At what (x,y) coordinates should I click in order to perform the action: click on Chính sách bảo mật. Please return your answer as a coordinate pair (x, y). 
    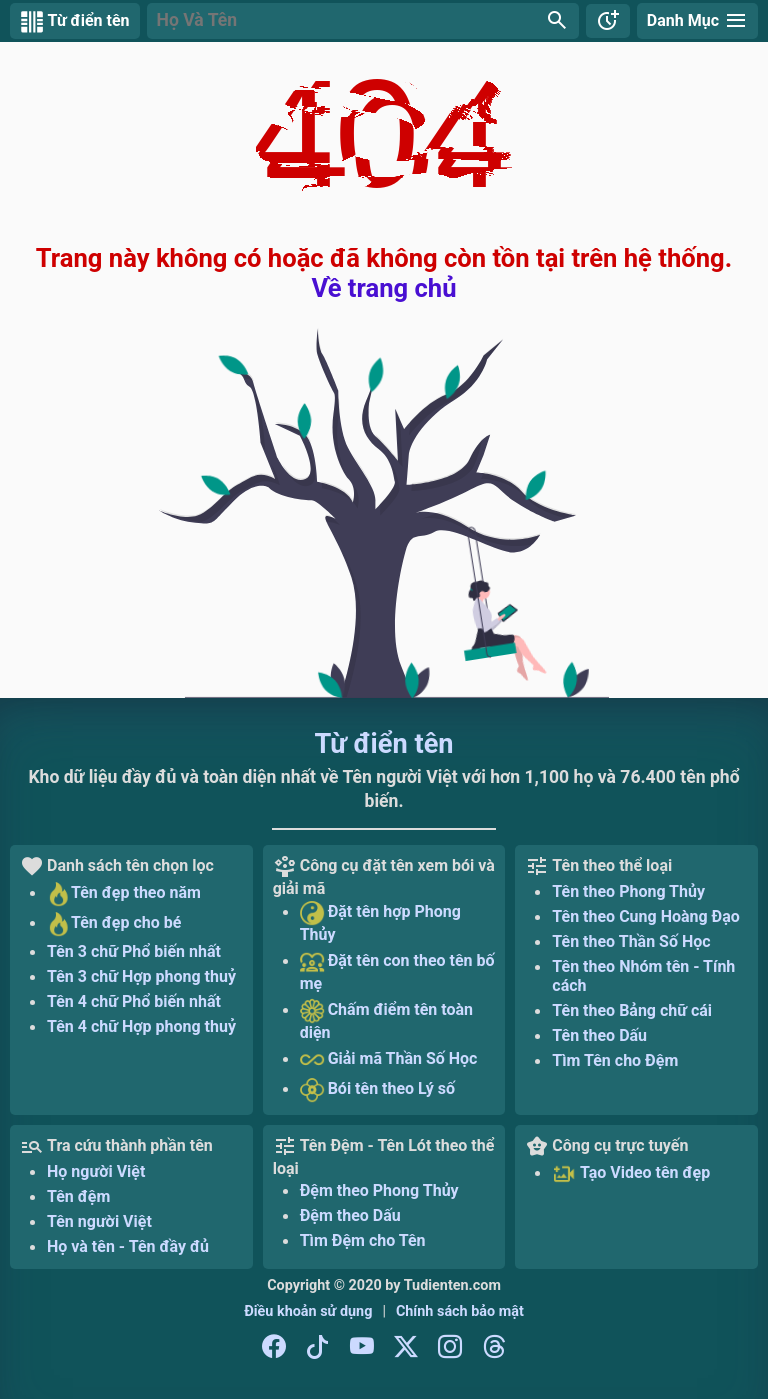
    Looking at the image, I should click on (460, 1311).